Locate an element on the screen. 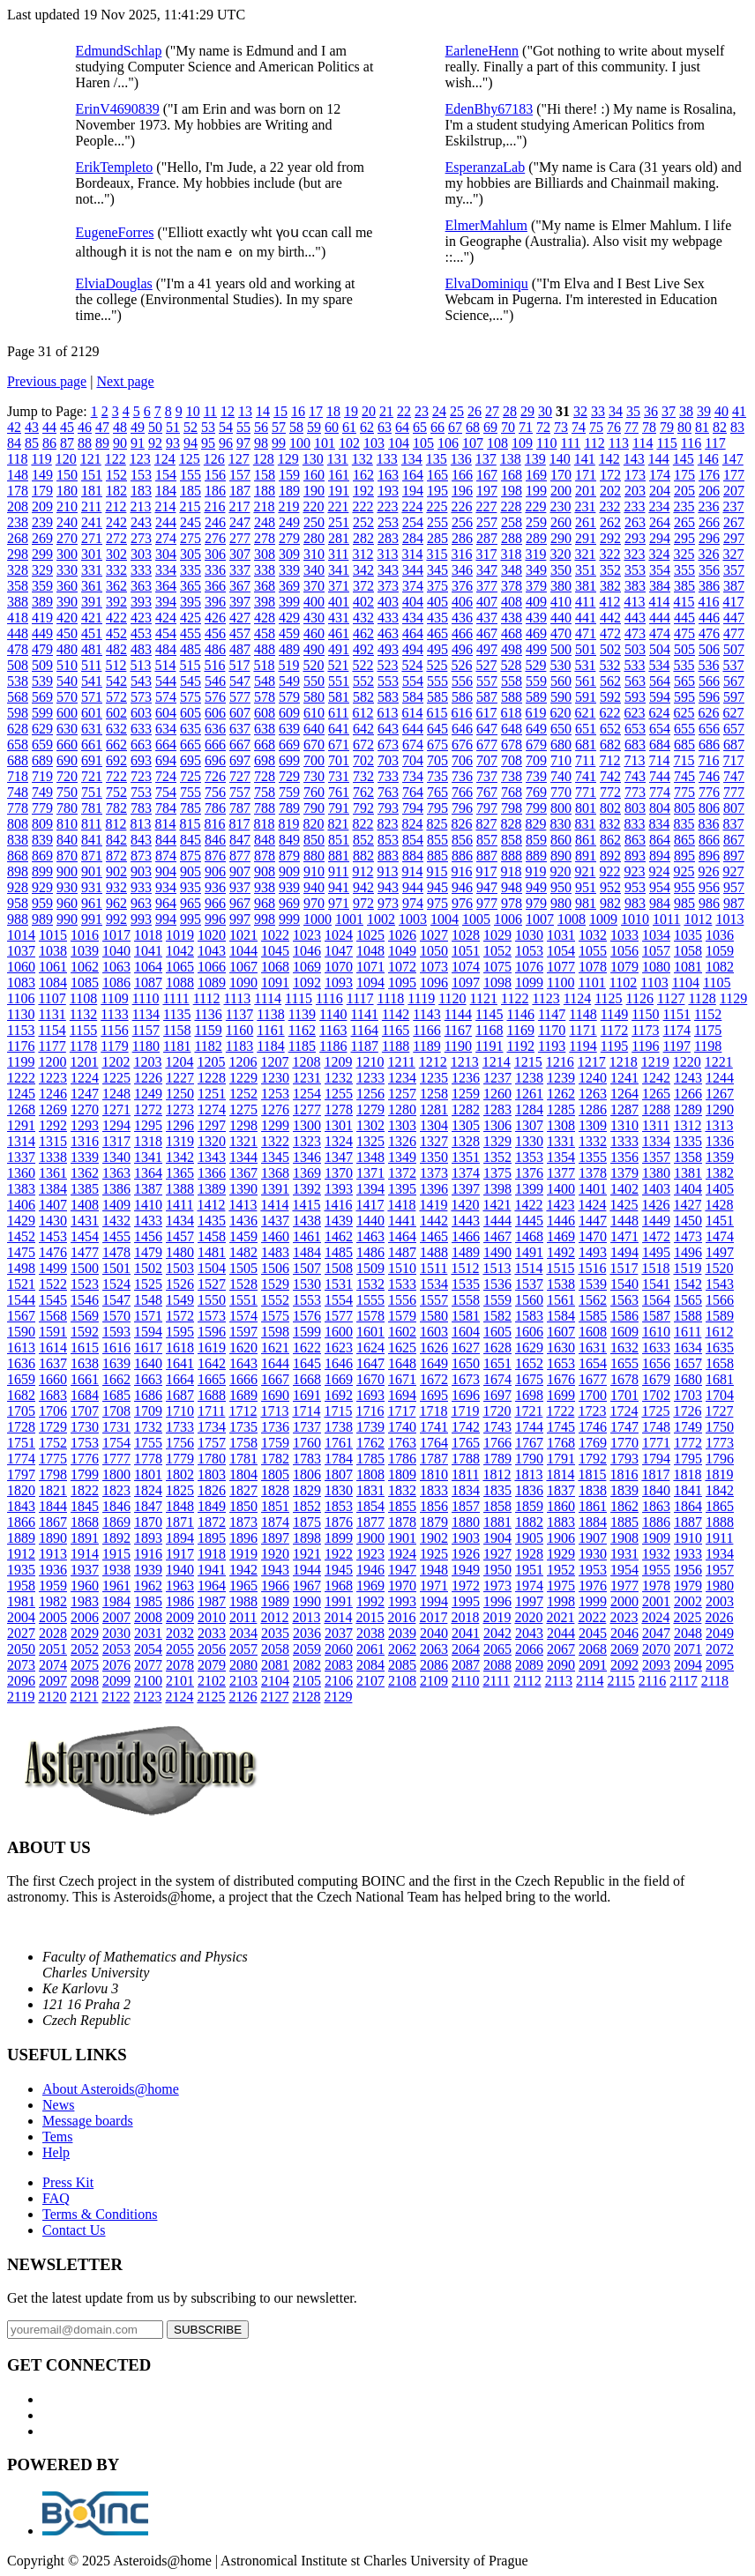 The height and width of the screenshot is (2576, 755). 1855 is located at coordinates (402, 1506).